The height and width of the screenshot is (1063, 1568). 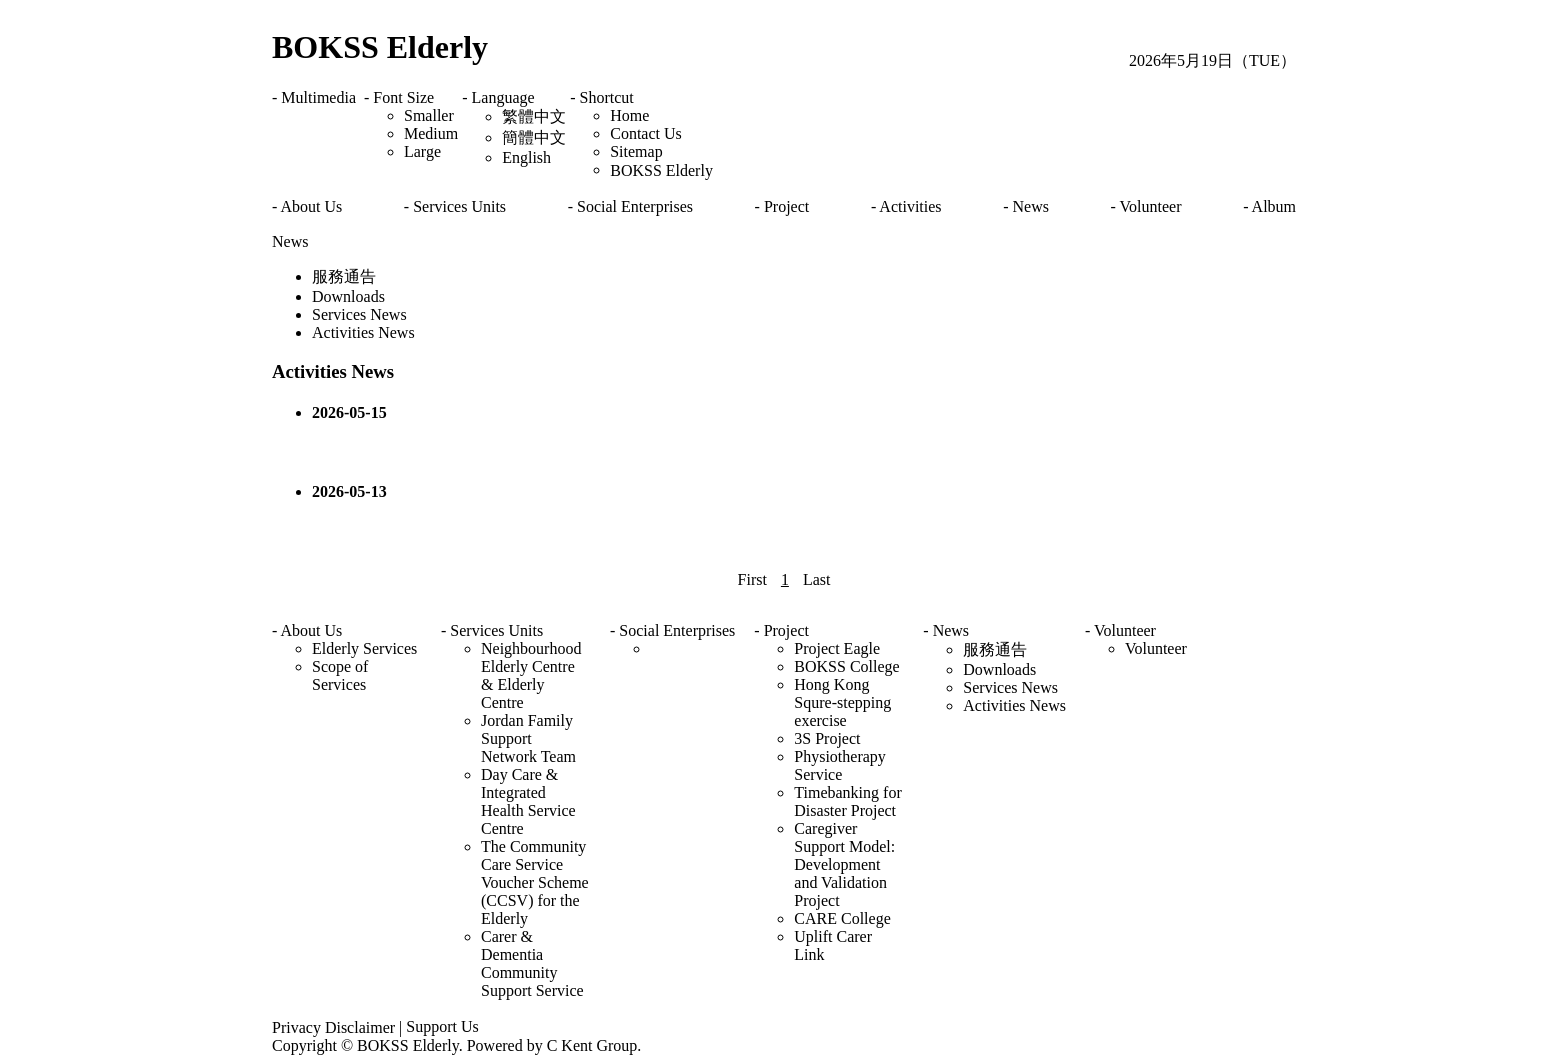 What do you see at coordinates (348, 296) in the screenshot?
I see `Downloads` at bounding box center [348, 296].